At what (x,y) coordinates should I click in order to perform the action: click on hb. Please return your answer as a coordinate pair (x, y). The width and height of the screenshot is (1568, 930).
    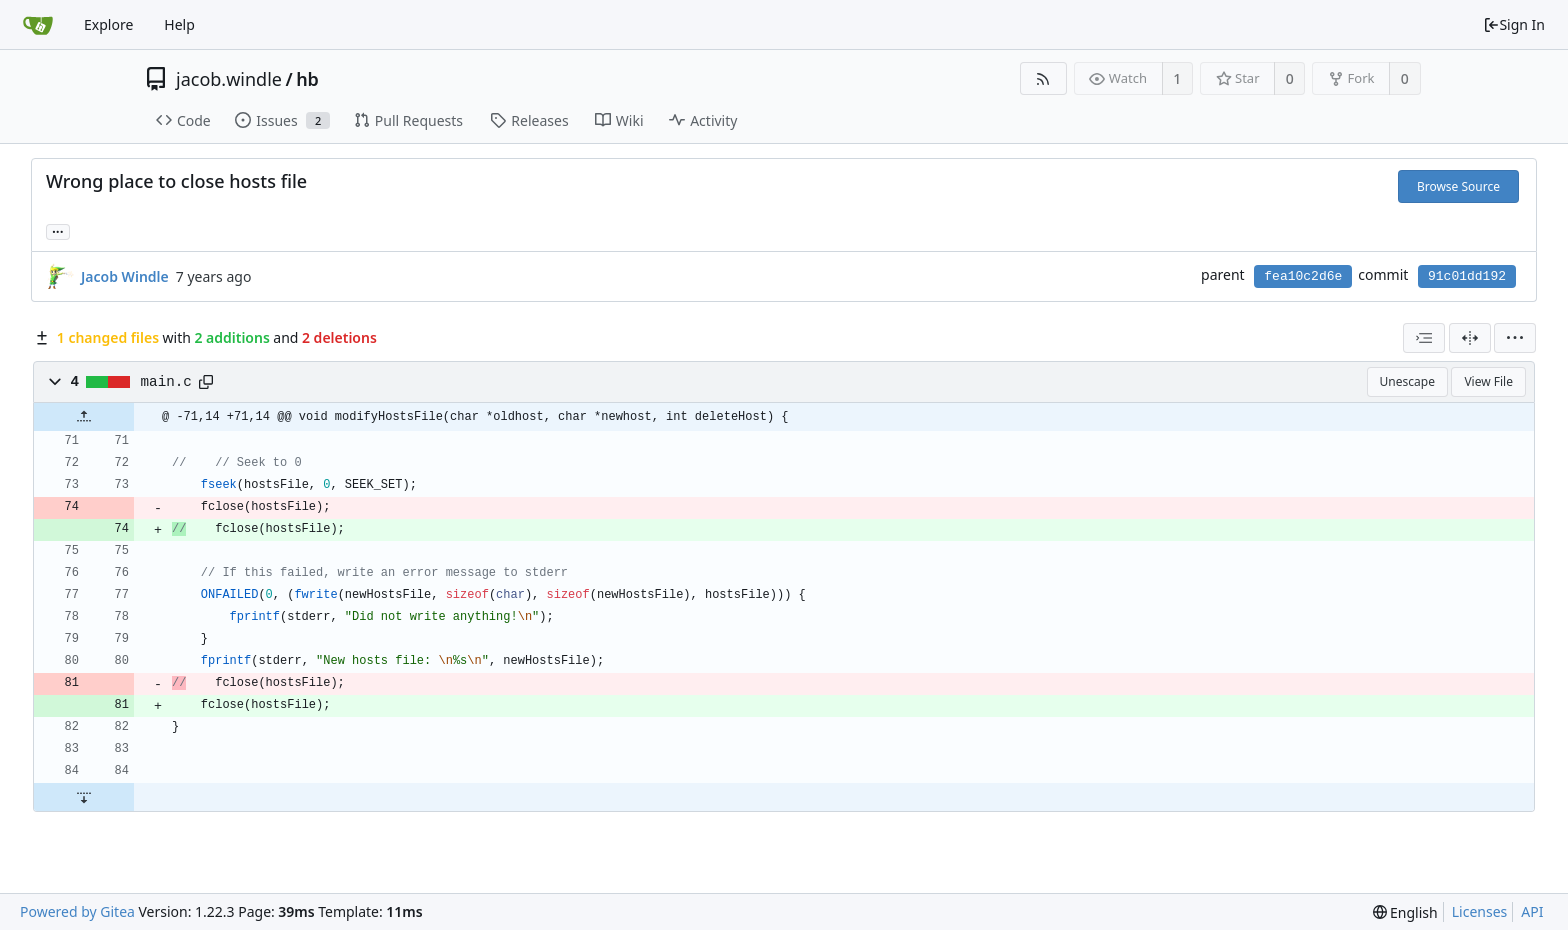
    Looking at the image, I should click on (307, 79).